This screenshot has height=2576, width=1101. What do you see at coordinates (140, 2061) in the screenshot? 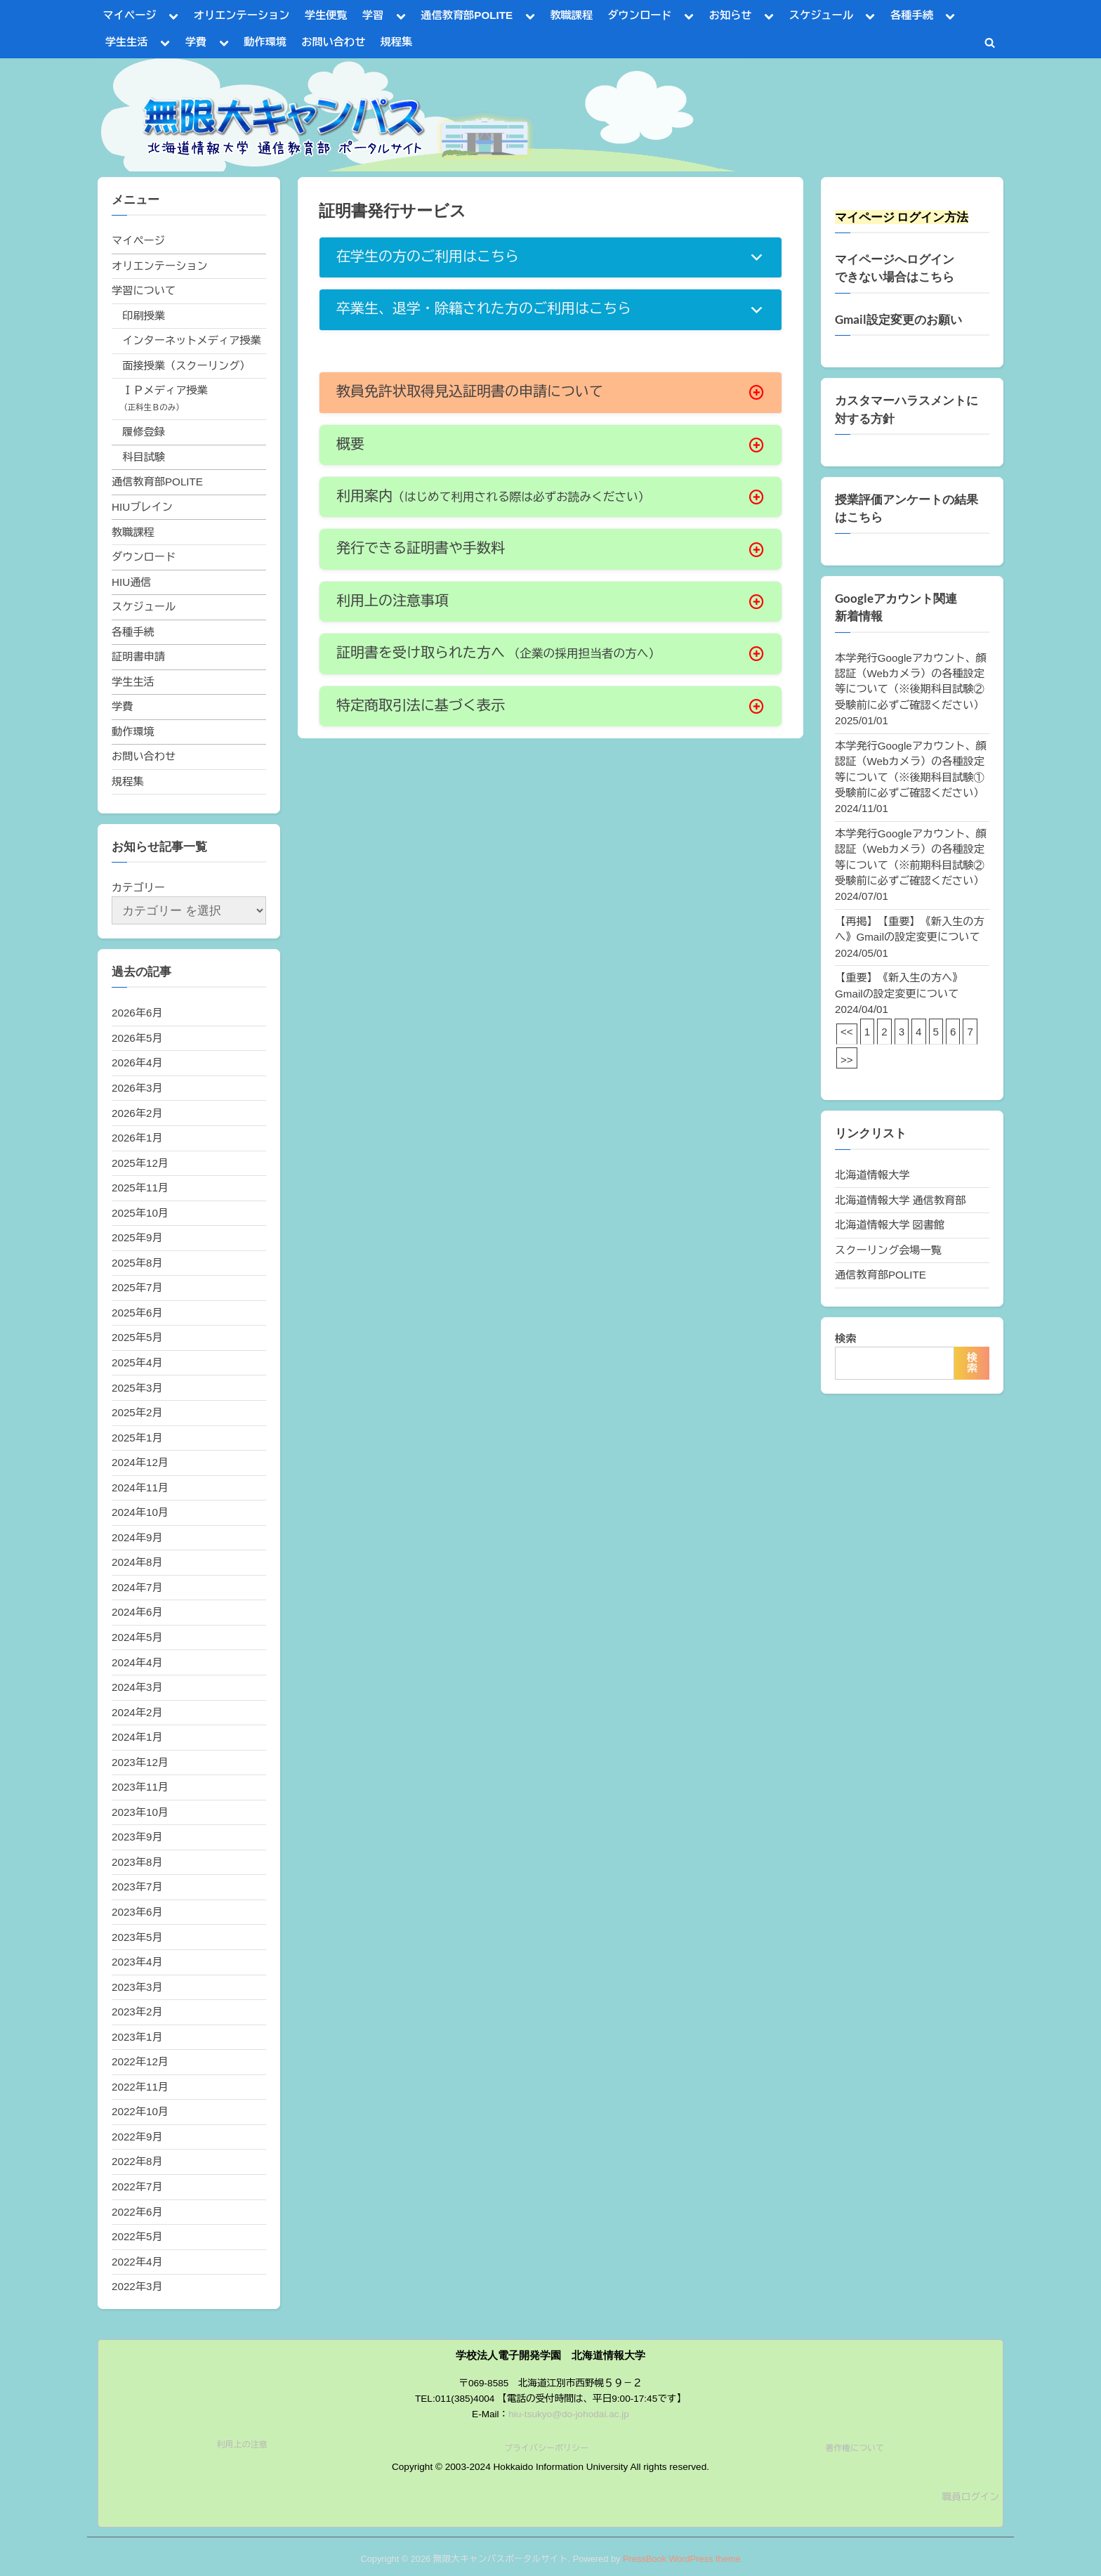
I see `2022年12月` at bounding box center [140, 2061].